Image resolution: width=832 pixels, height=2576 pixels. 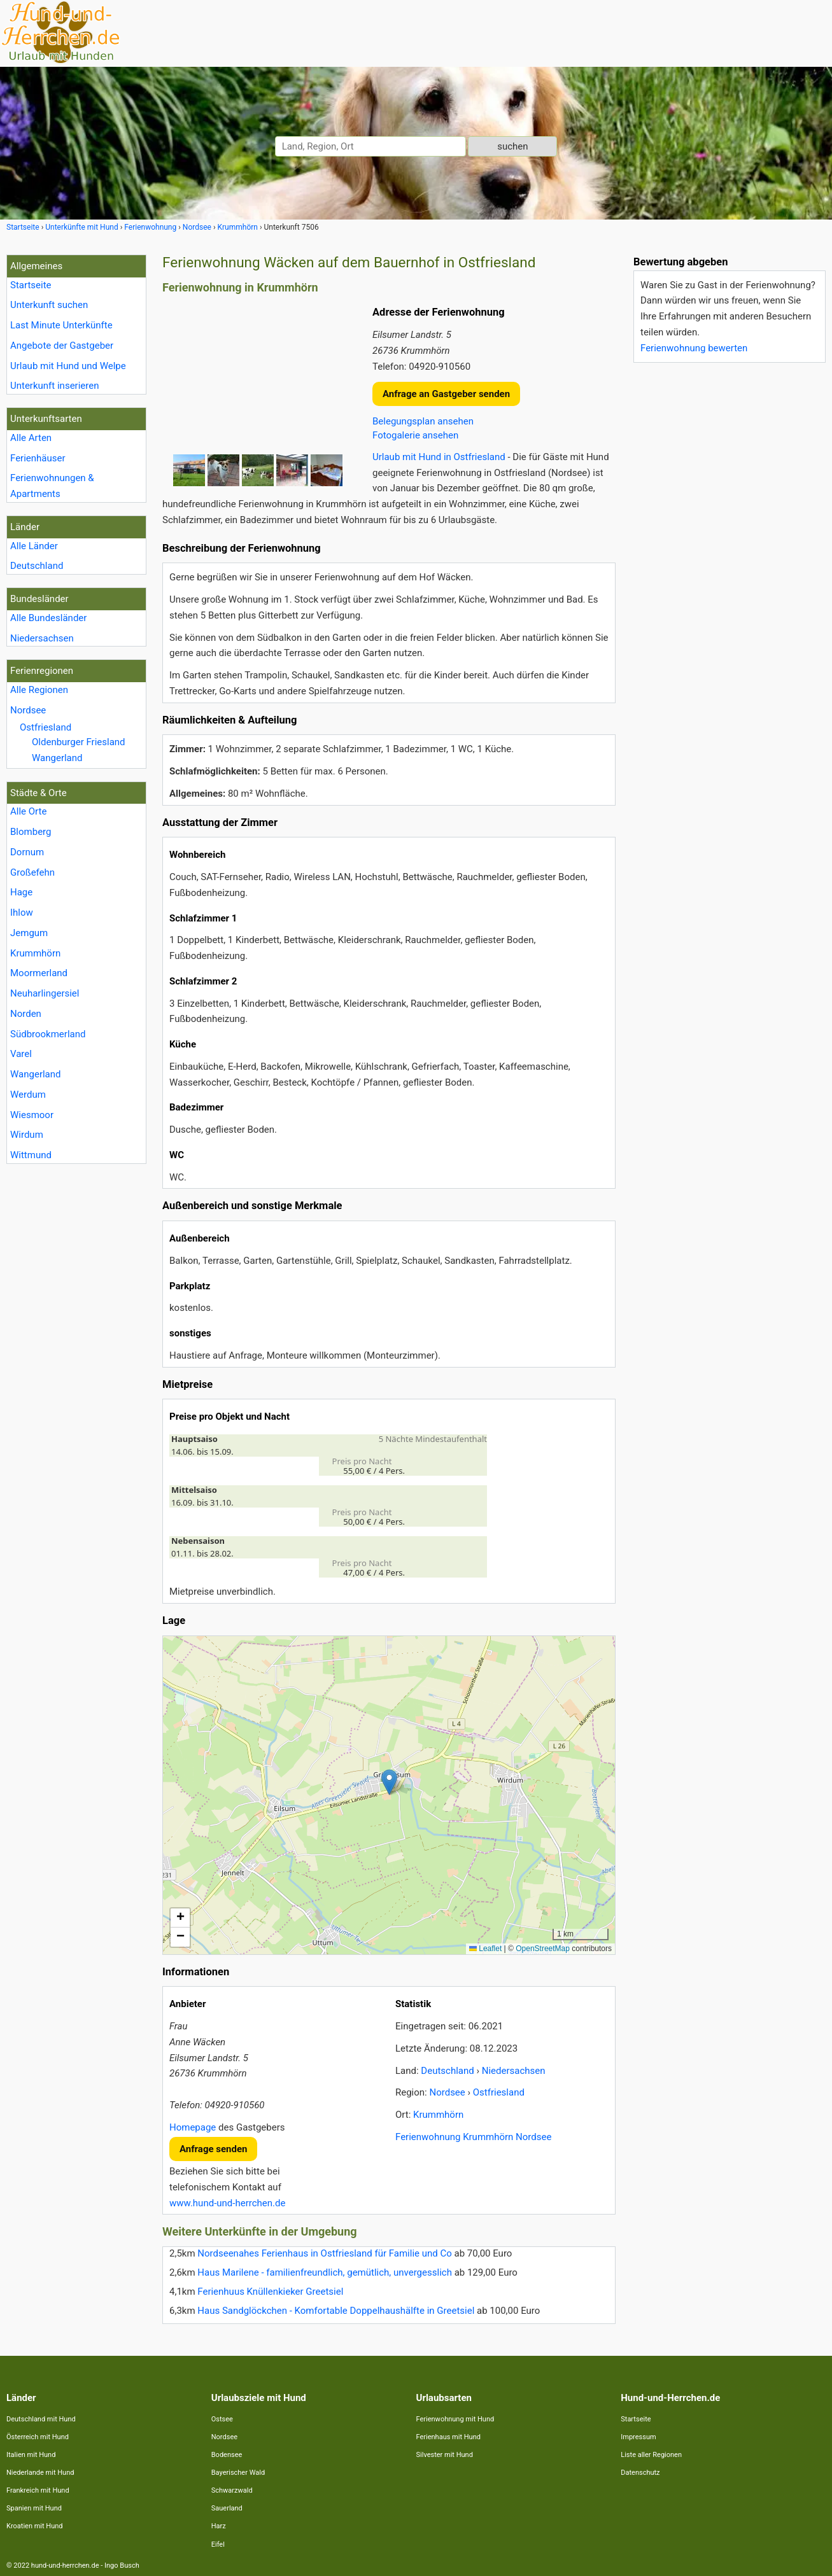 What do you see at coordinates (324, 2272) in the screenshot?
I see `Haus Marilene - familienfreundlich, gemütlich, unvergesslich` at bounding box center [324, 2272].